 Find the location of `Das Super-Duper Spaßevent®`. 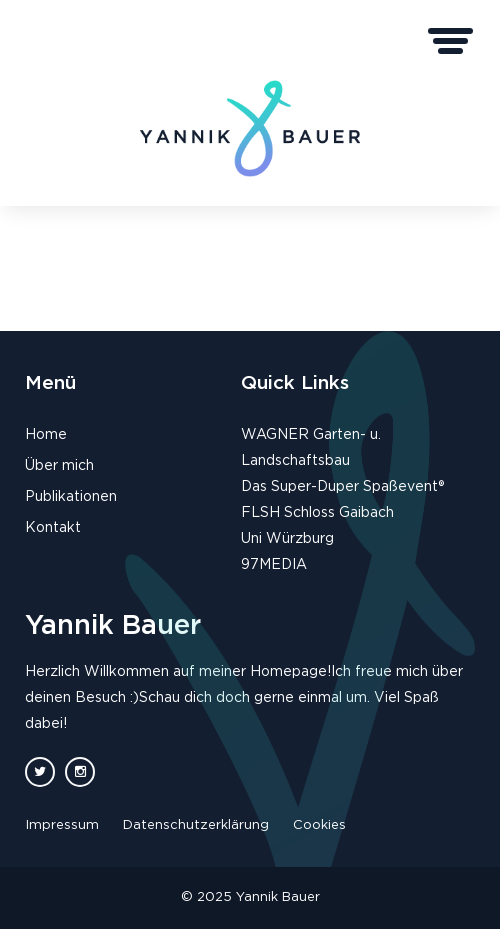

Das Super-Duper Spaßevent® is located at coordinates (342, 487).